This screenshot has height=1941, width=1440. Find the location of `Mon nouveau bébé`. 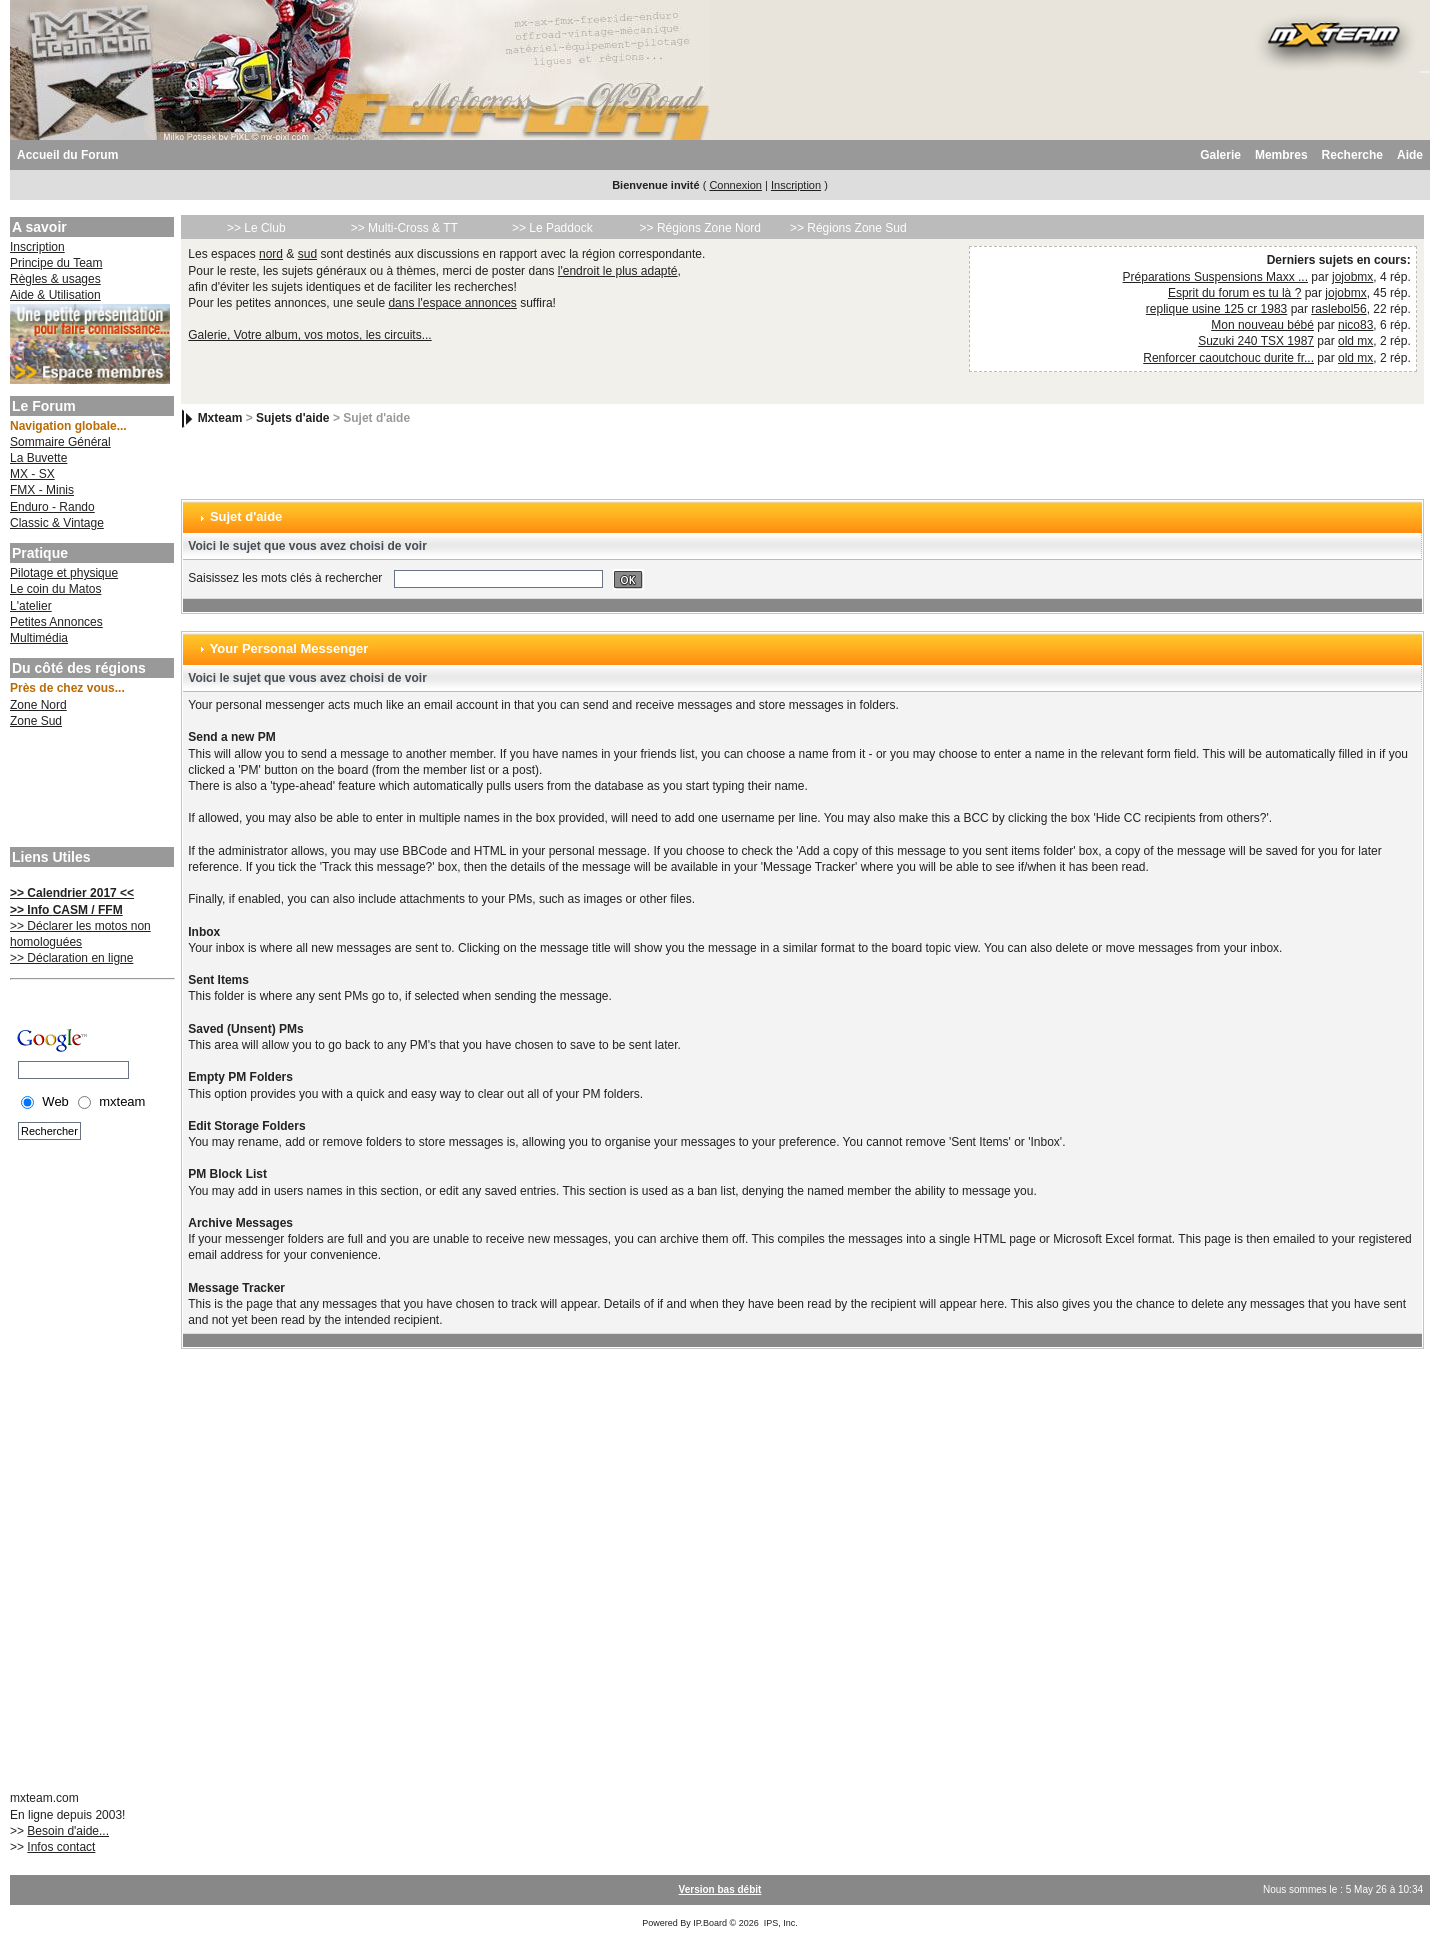

Mon nouveau bébé is located at coordinates (1262, 325).